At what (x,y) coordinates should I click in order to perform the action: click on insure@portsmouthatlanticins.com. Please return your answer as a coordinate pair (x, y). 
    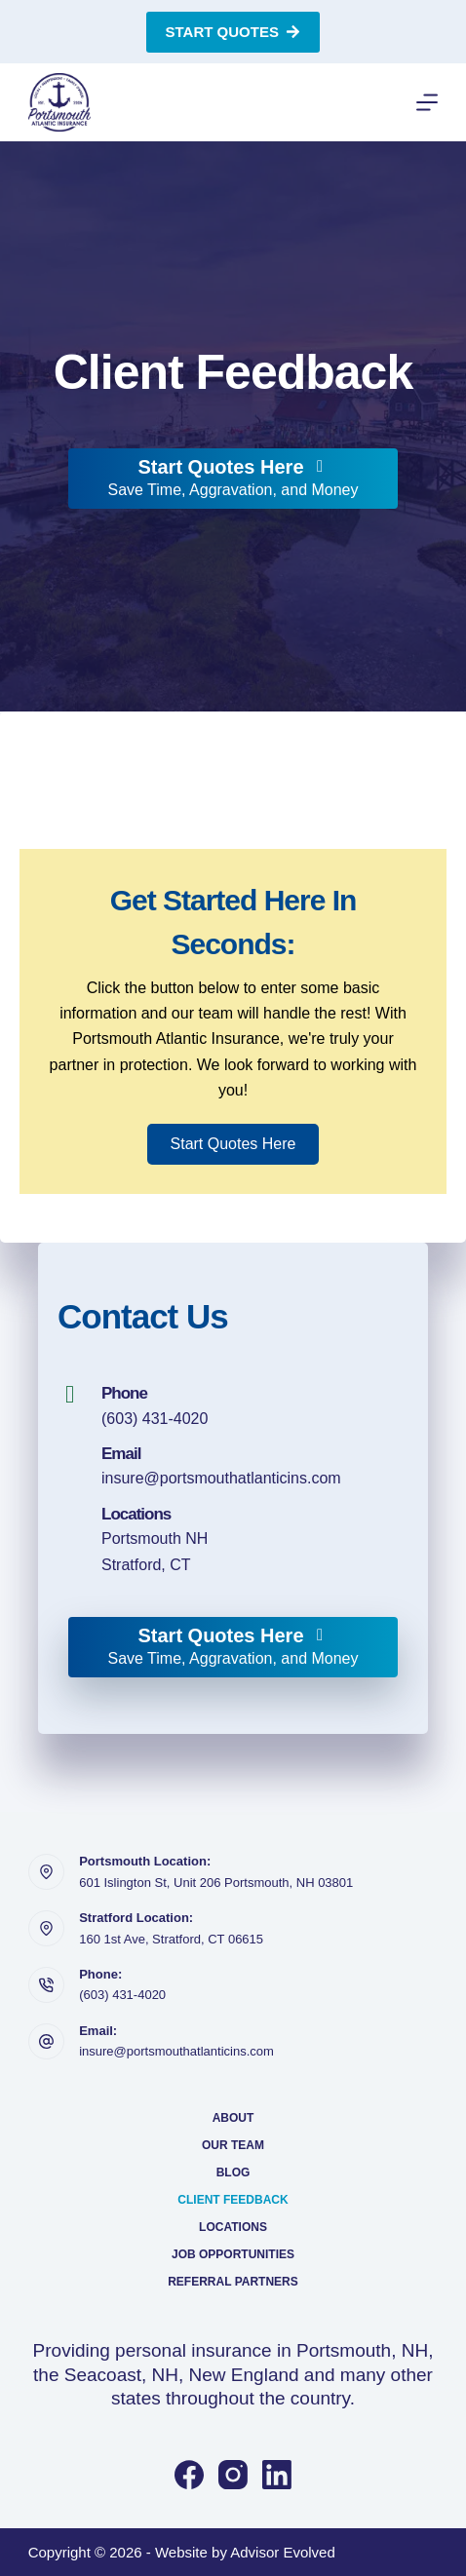
    Looking at the image, I should click on (221, 1478).